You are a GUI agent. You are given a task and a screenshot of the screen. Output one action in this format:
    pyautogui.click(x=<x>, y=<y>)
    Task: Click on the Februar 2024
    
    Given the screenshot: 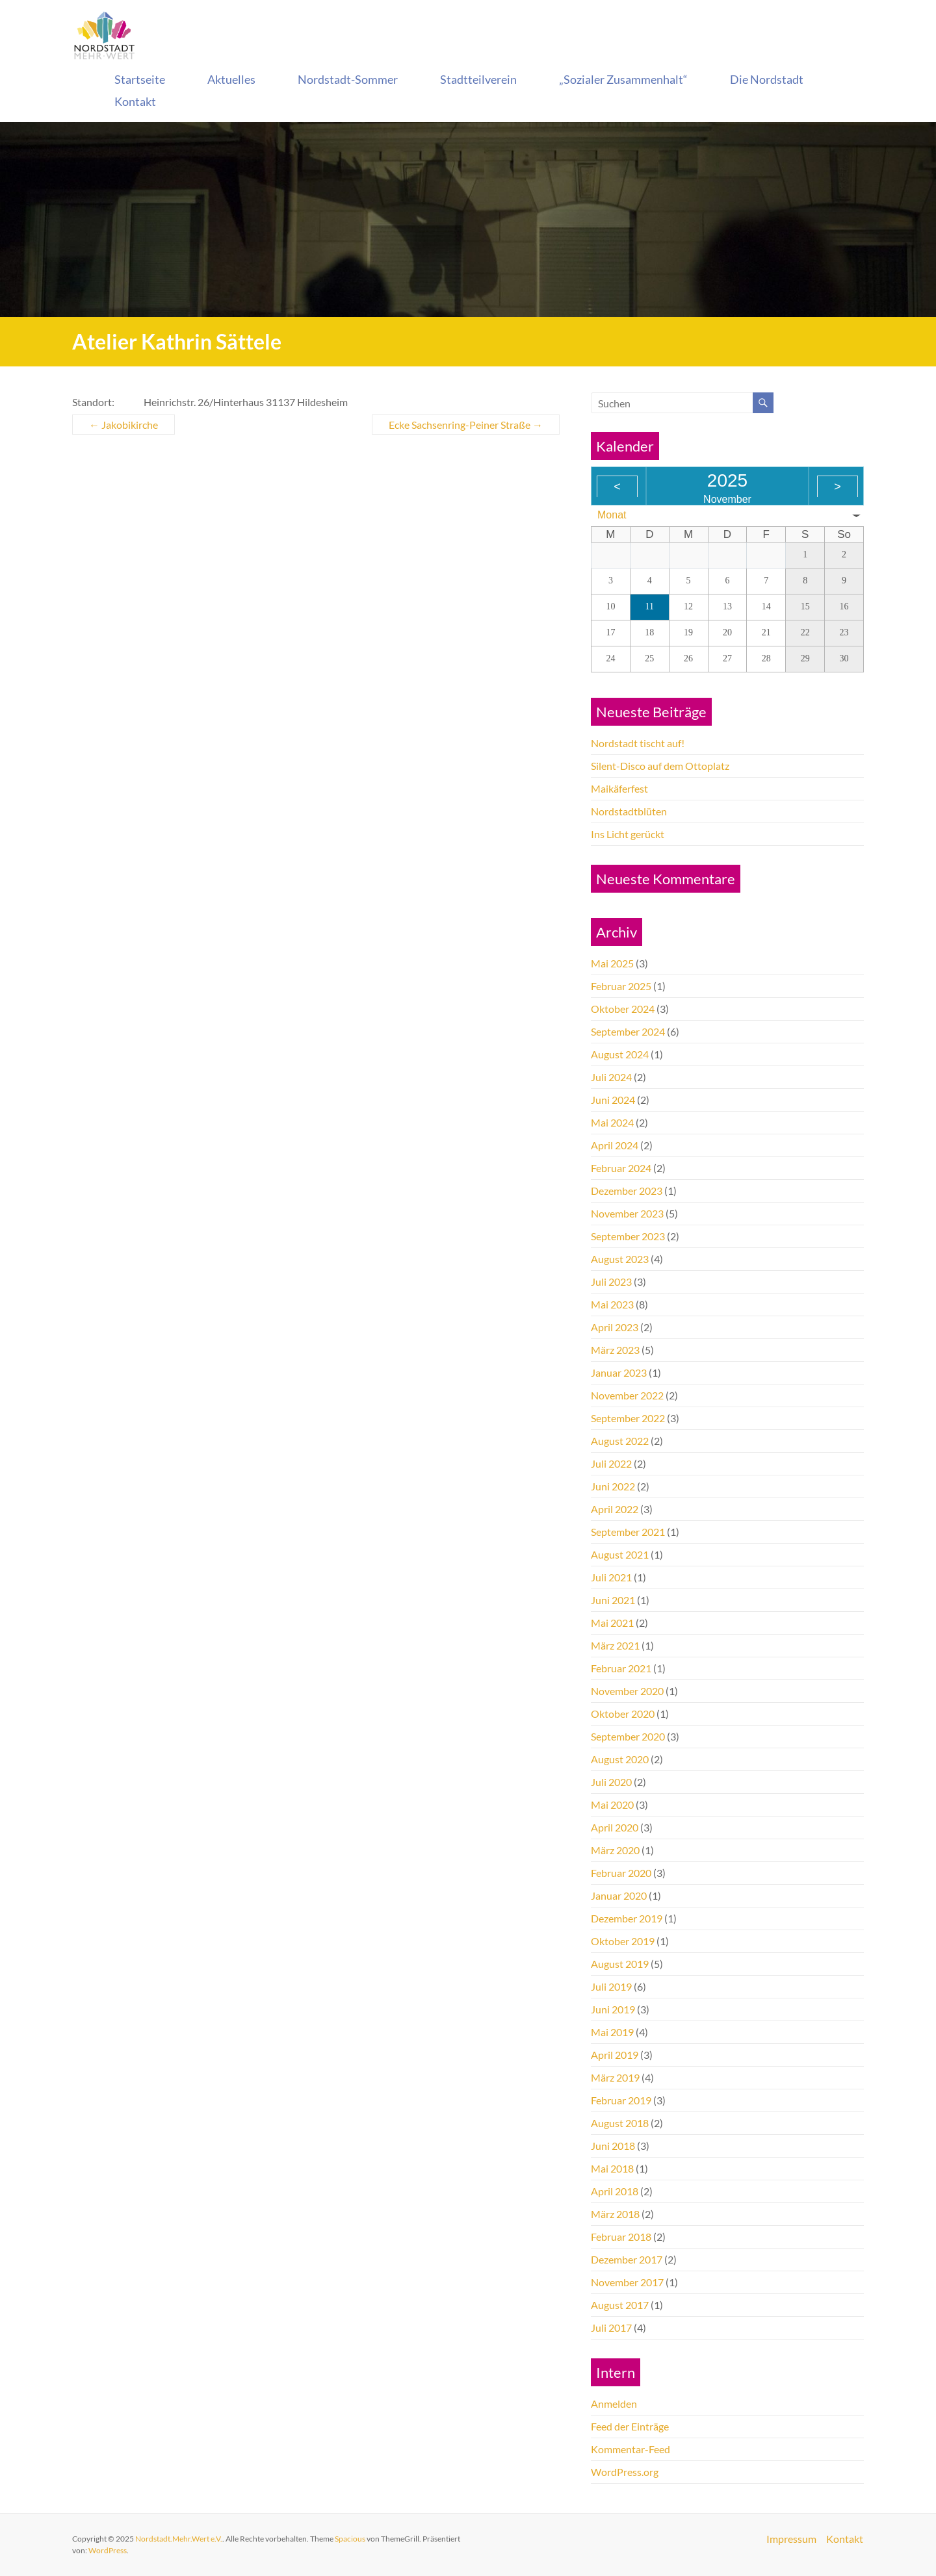 What is the action you would take?
    pyautogui.click(x=621, y=1168)
    